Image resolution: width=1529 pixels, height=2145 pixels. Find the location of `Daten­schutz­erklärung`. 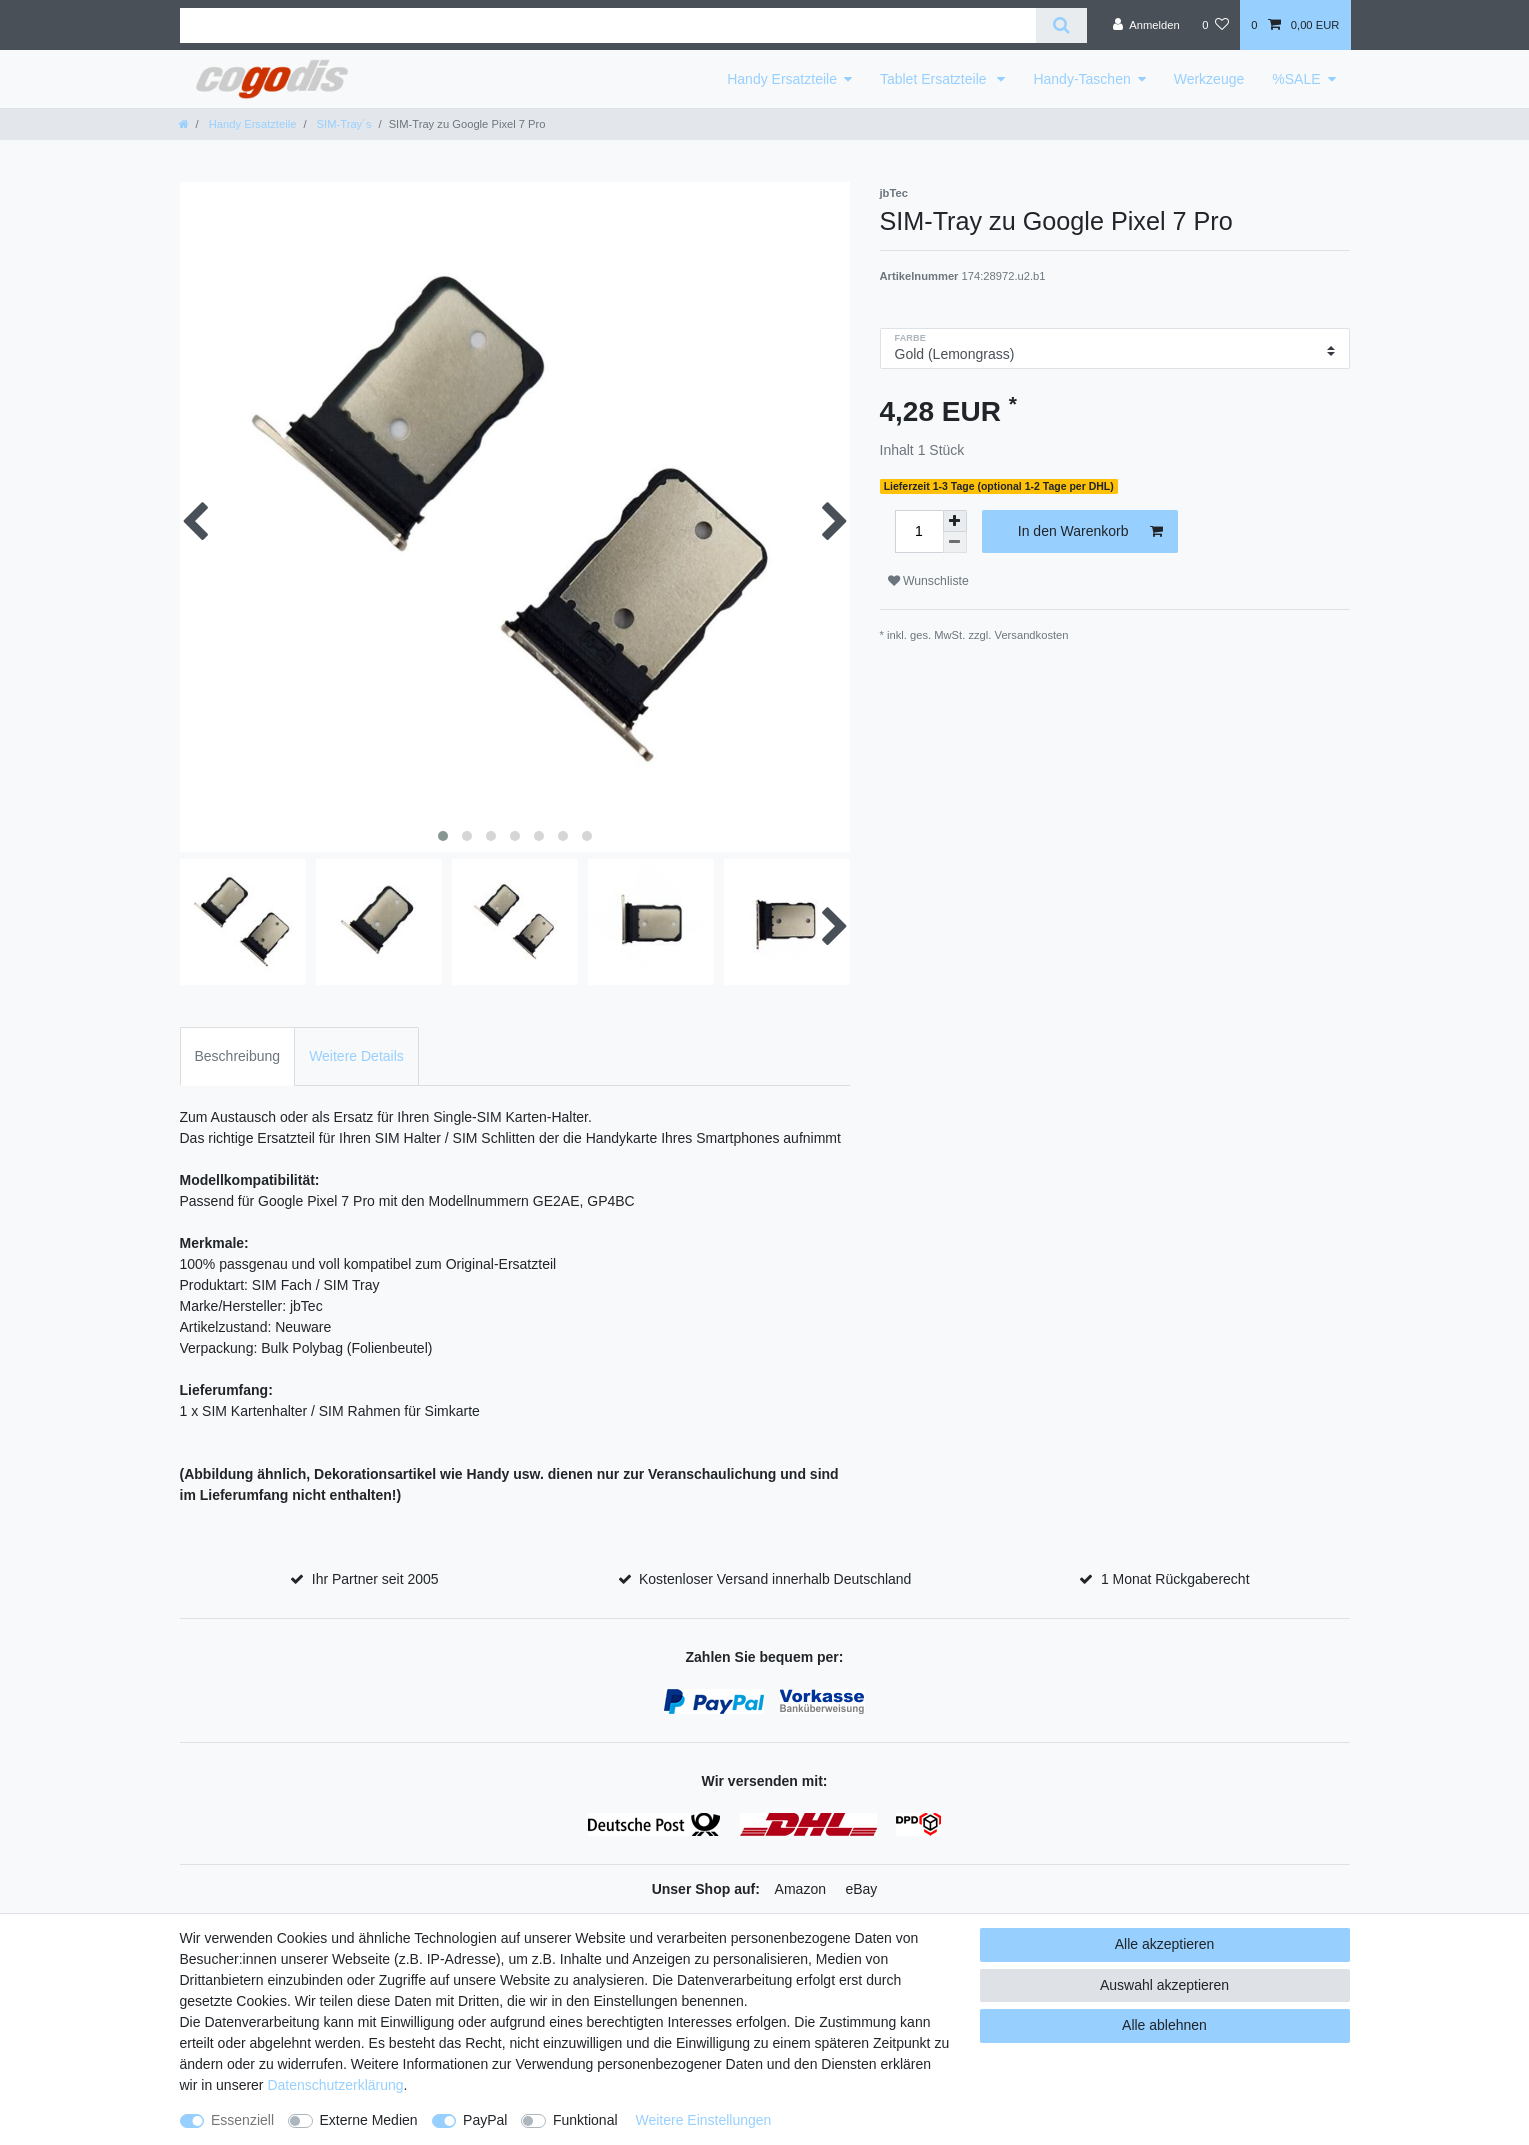

Daten­schutz­erklärung is located at coordinates (335, 2085).